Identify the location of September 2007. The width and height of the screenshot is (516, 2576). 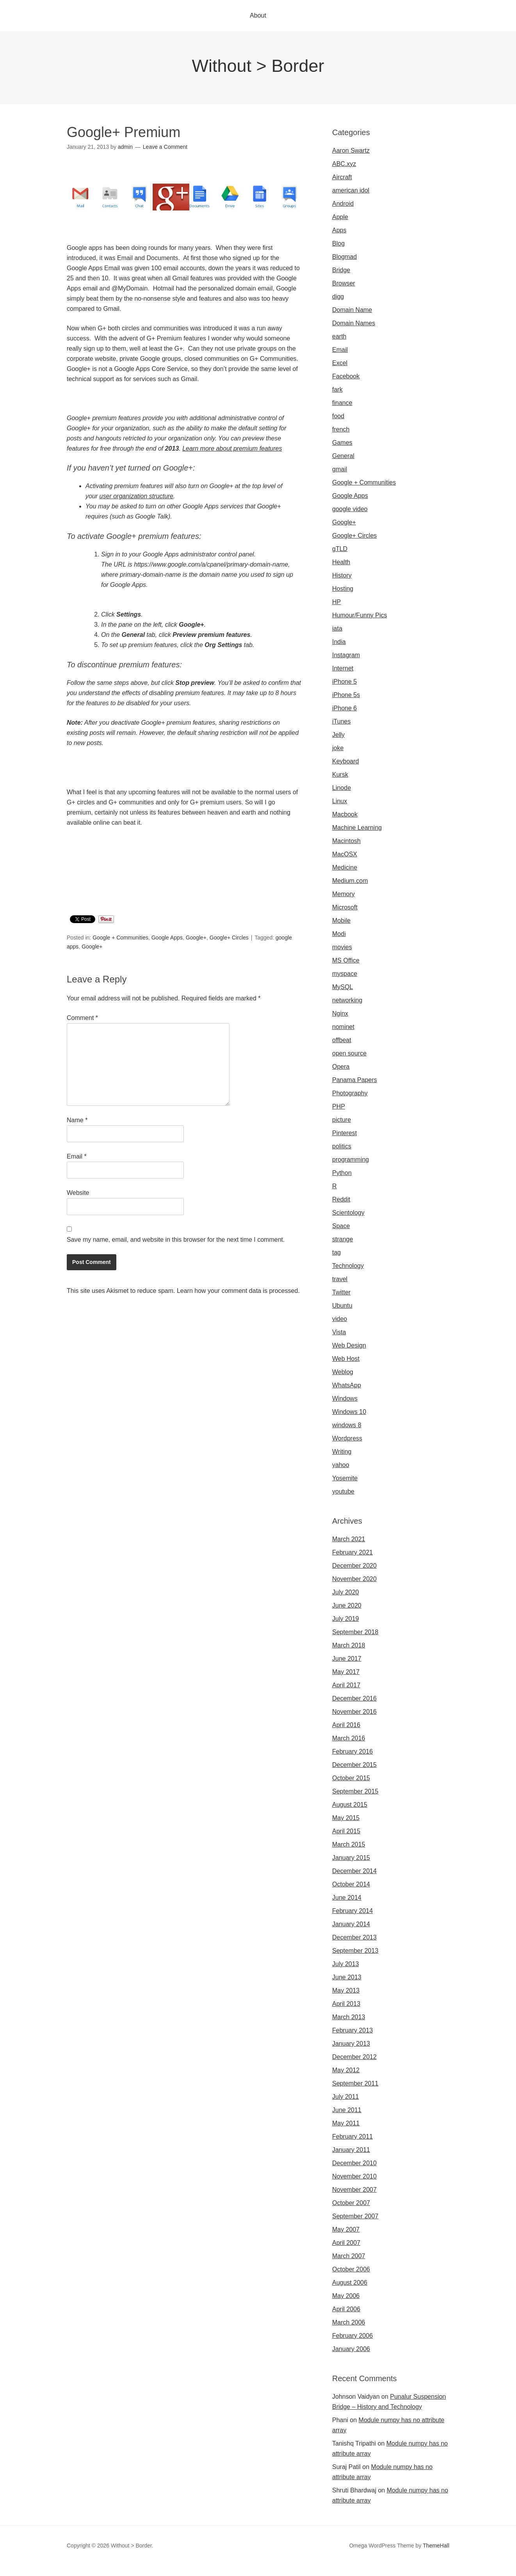
(355, 2216).